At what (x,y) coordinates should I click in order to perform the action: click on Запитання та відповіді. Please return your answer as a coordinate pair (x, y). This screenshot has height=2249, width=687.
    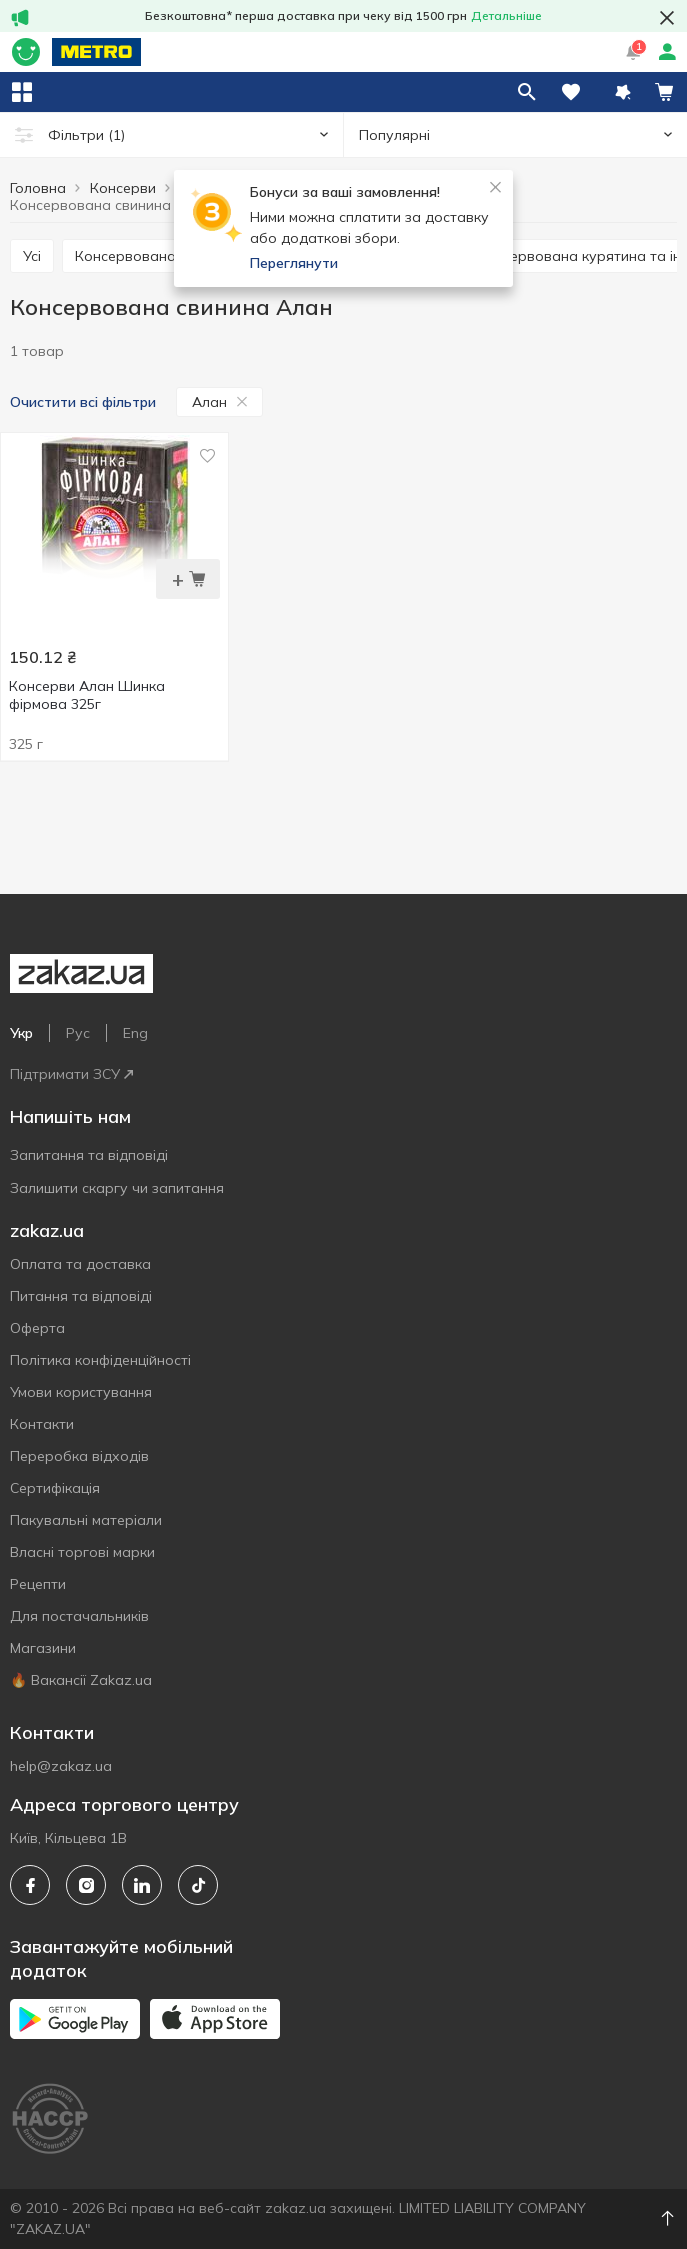
    Looking at the image, I should click on (89, 1155).